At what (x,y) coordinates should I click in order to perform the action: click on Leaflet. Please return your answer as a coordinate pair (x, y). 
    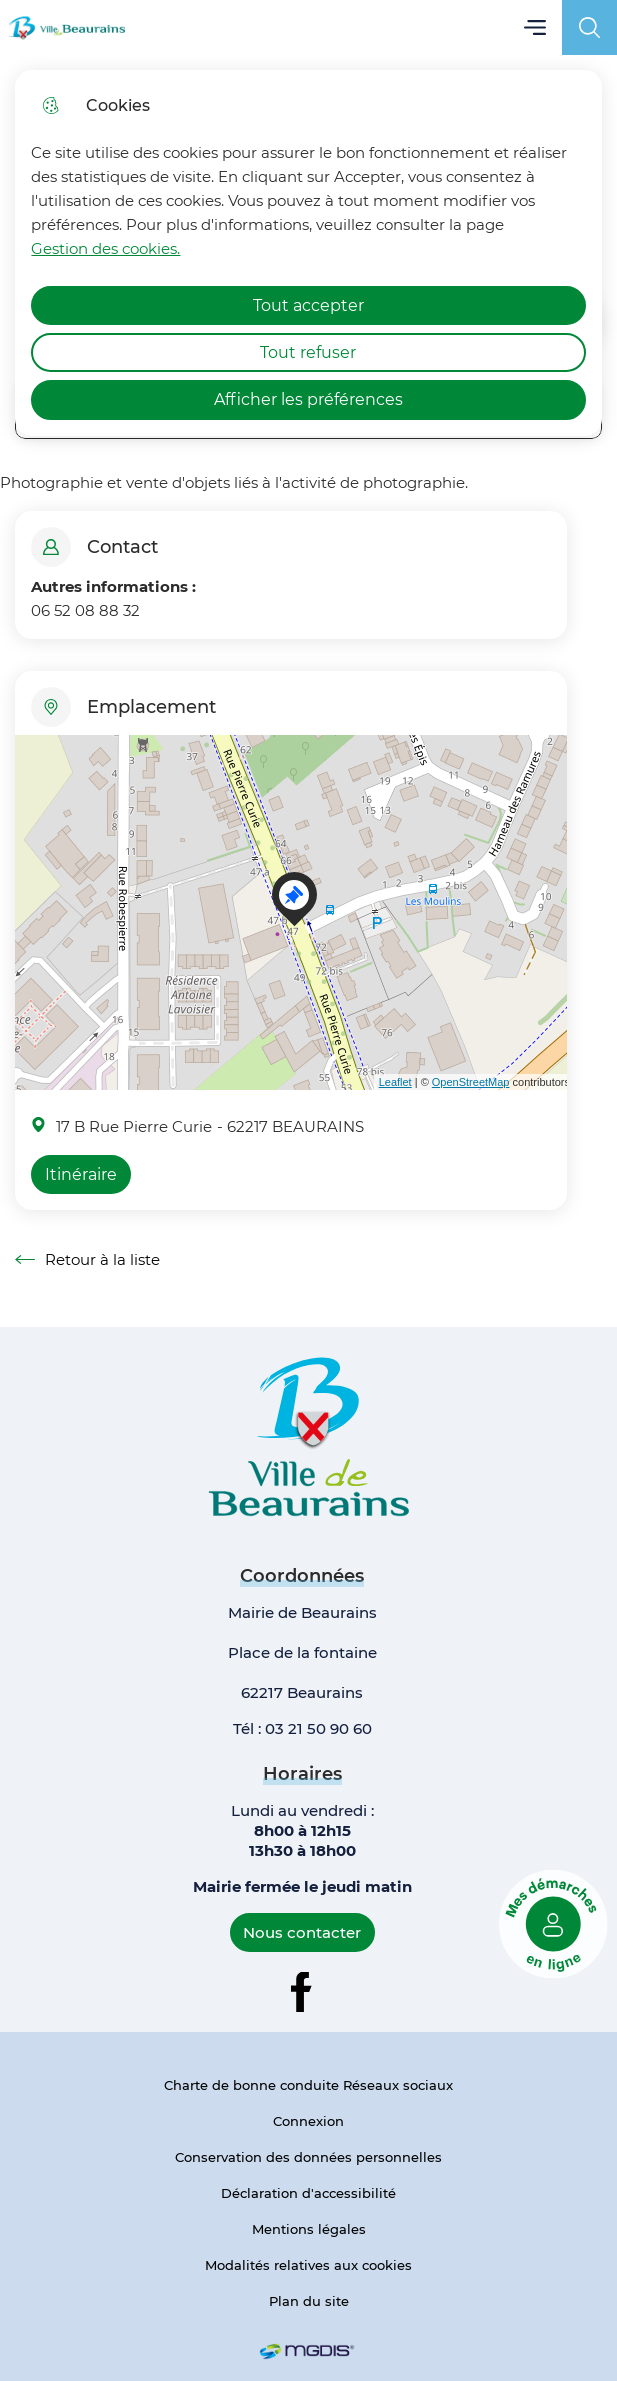
    Looking at the image, I should click on (395, 1082).